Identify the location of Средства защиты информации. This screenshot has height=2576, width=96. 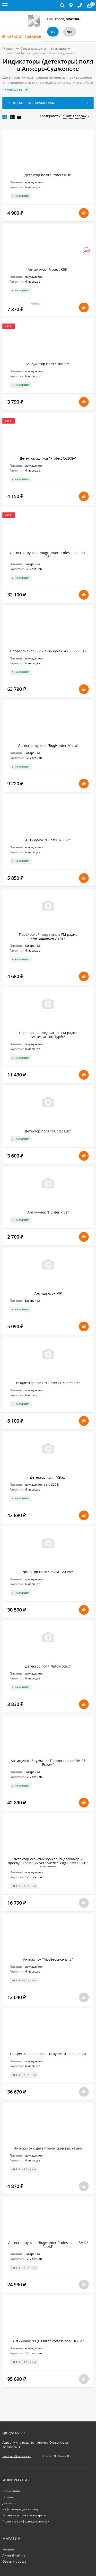
(43, 48).